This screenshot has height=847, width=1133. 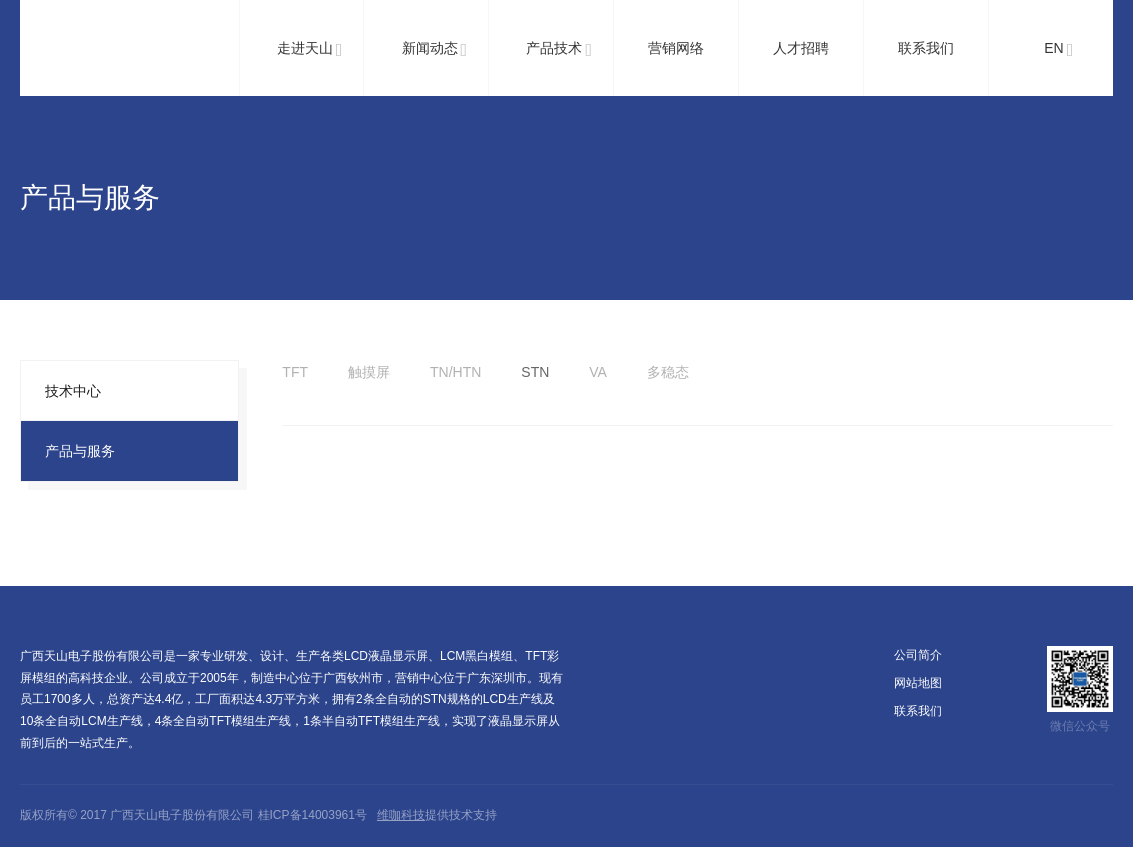 I want to click on 技术中心, so click(x=73, y=391).